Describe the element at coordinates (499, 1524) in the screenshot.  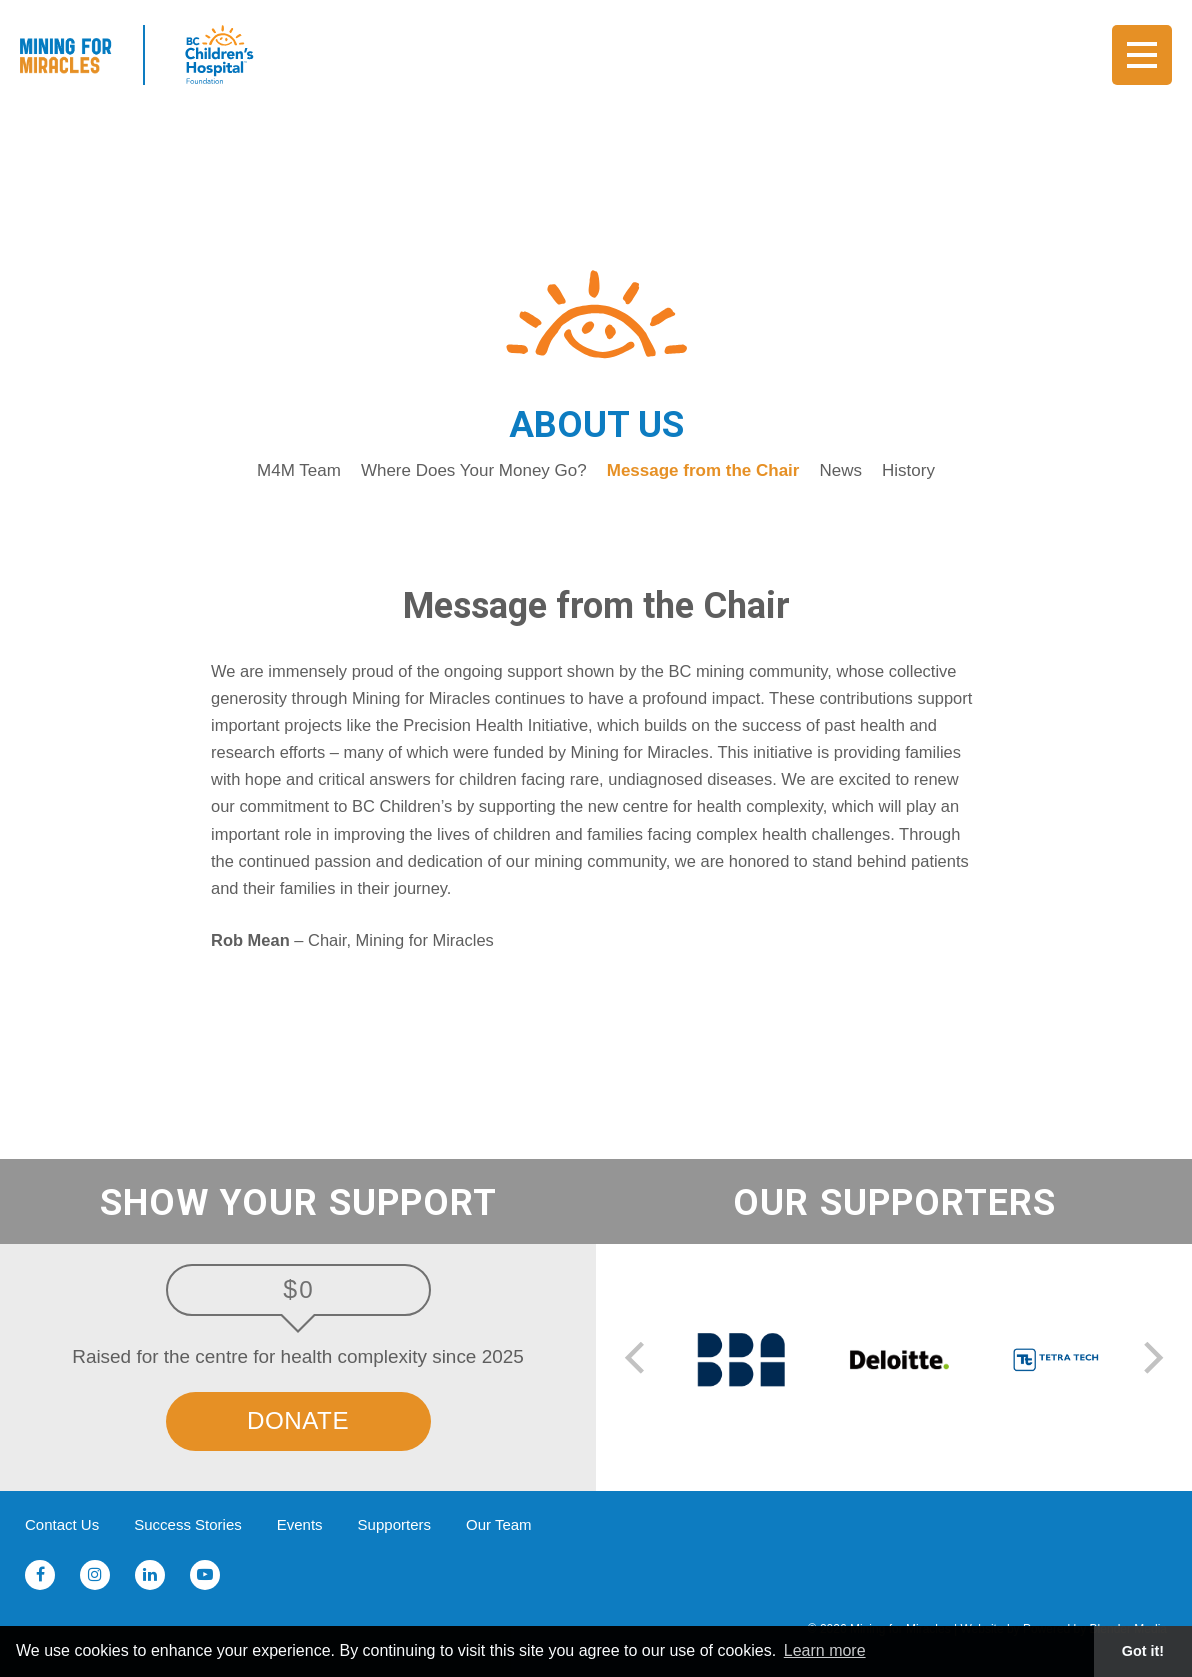
I see `Our Team` at that location.